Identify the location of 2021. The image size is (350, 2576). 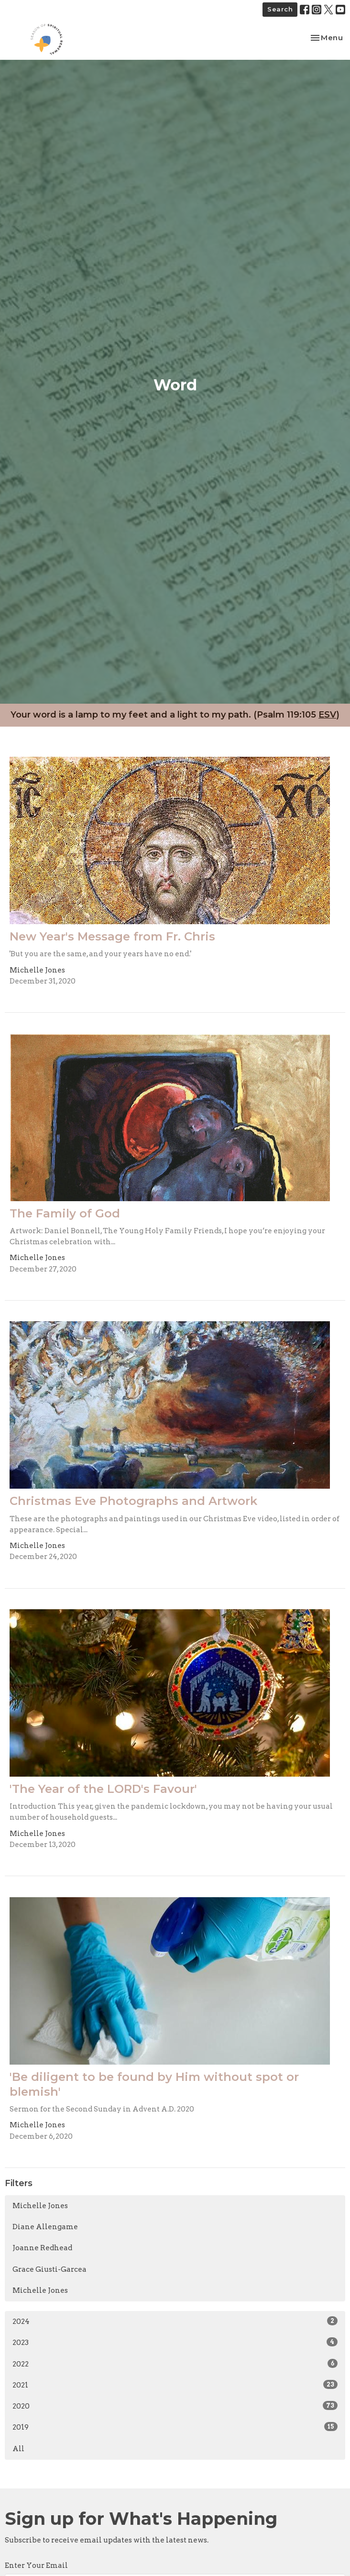
(175, 2384).